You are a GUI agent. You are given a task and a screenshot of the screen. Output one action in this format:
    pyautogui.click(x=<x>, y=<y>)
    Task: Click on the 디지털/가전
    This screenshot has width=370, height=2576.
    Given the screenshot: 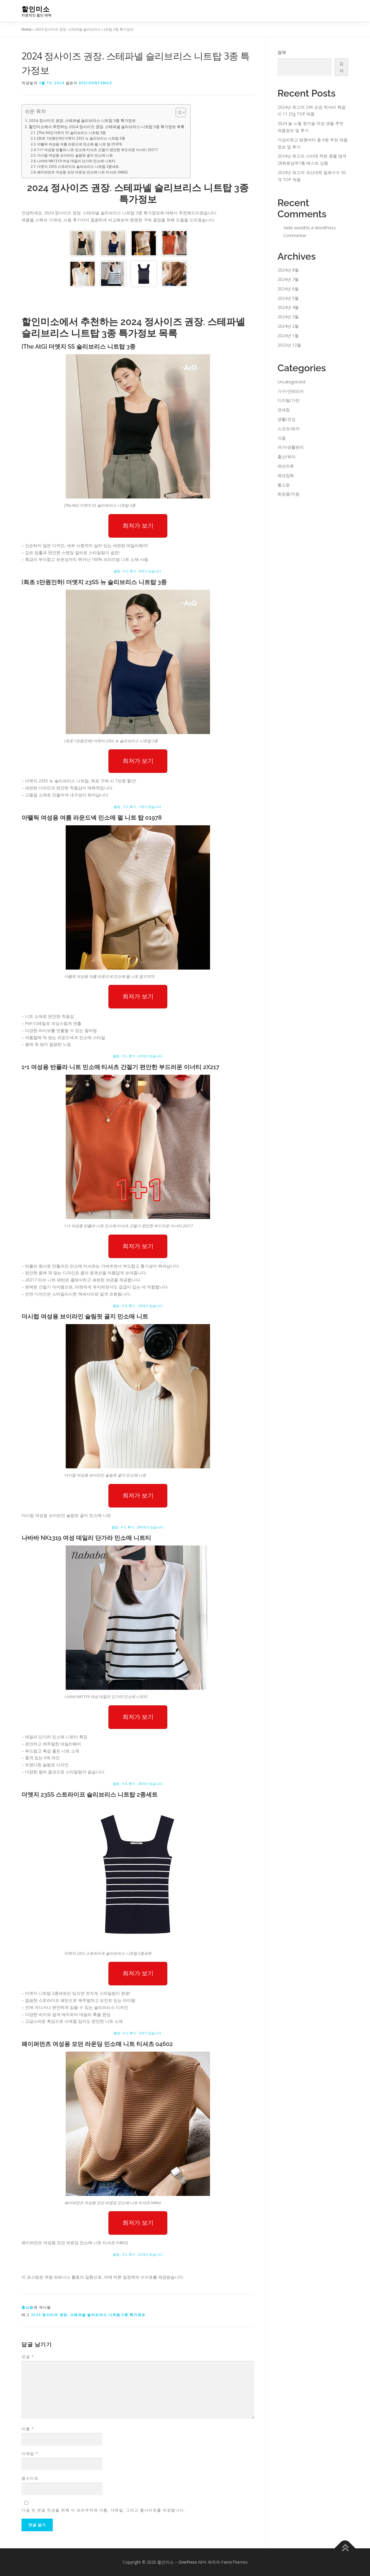 What is the action you would take?
    pyautogui.click(x=289, y=400)
    